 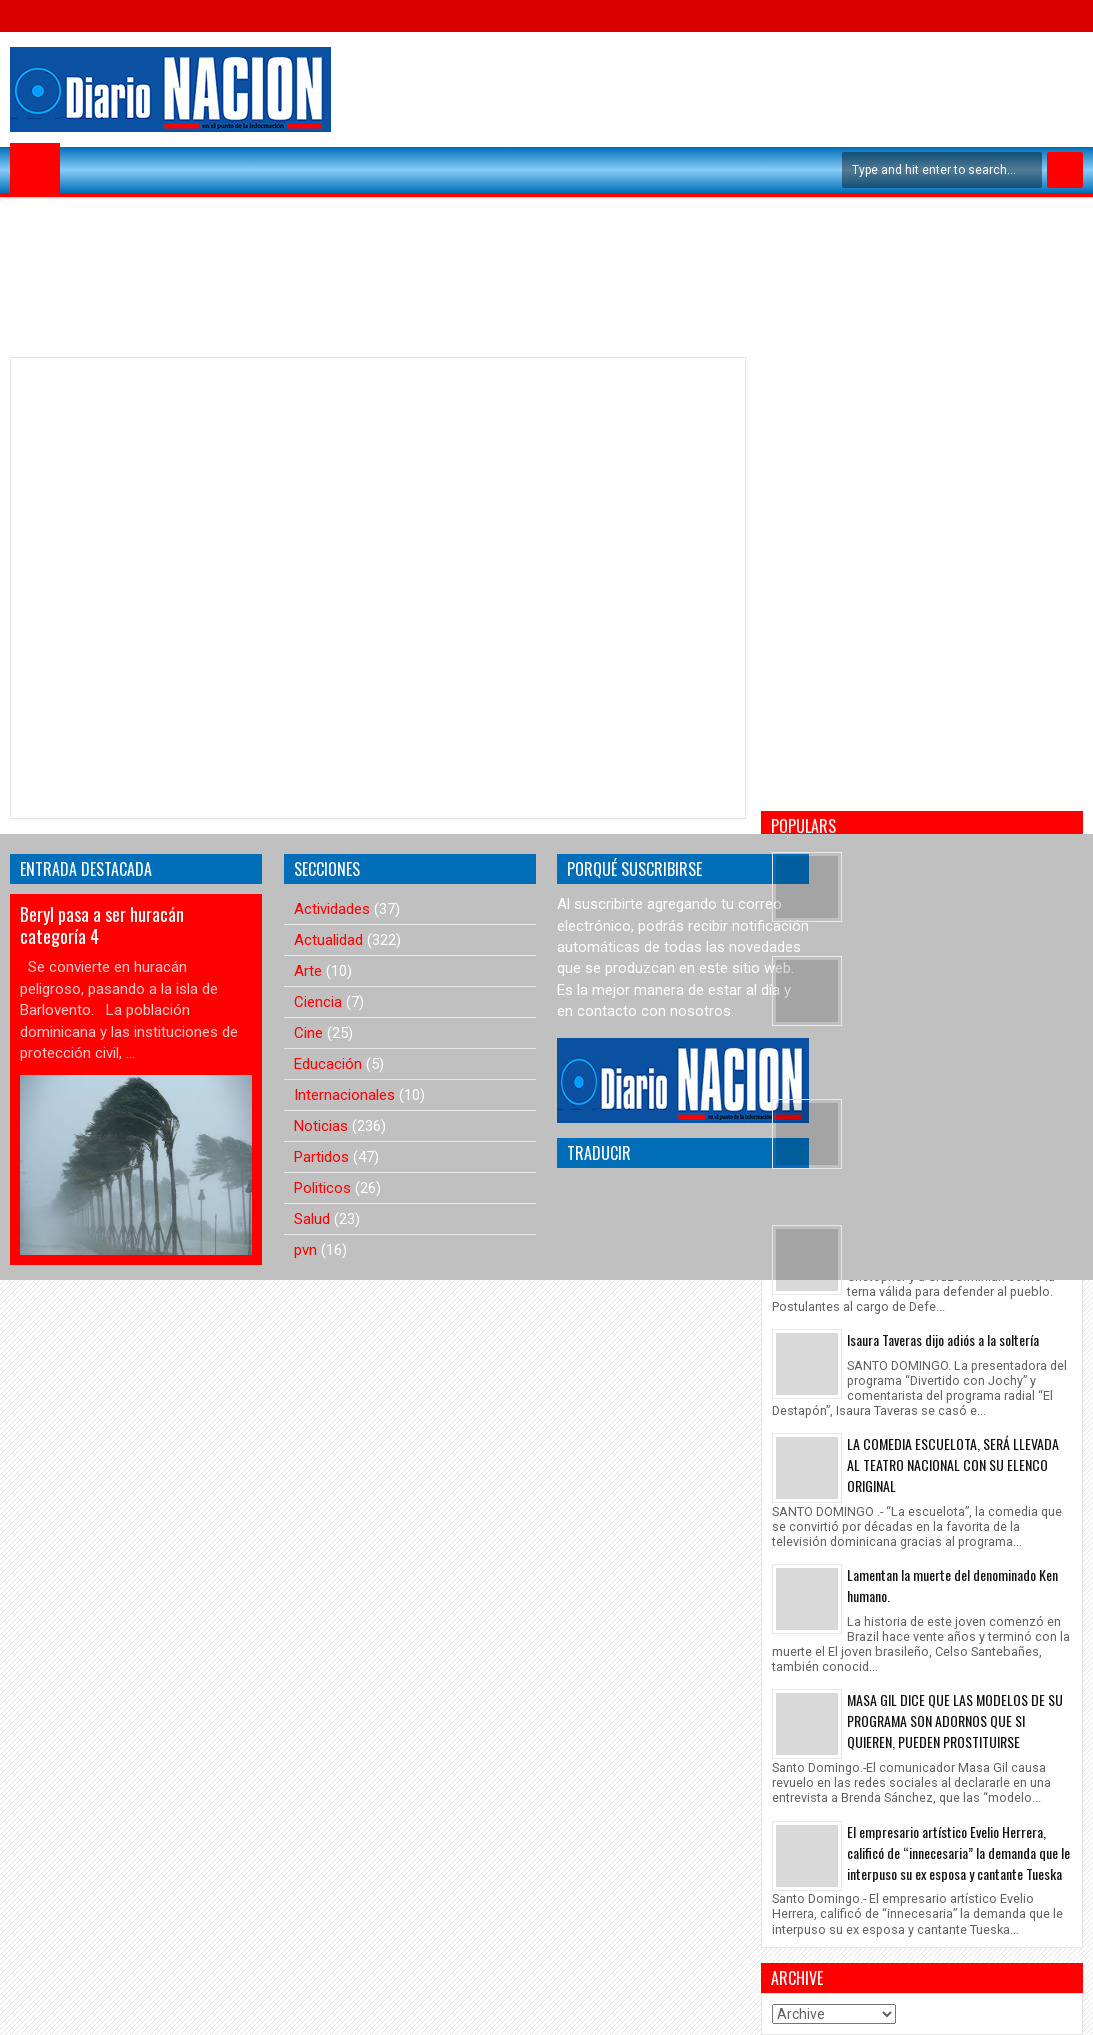 I want to click on Ciencia, so click(x=318, y=1002).